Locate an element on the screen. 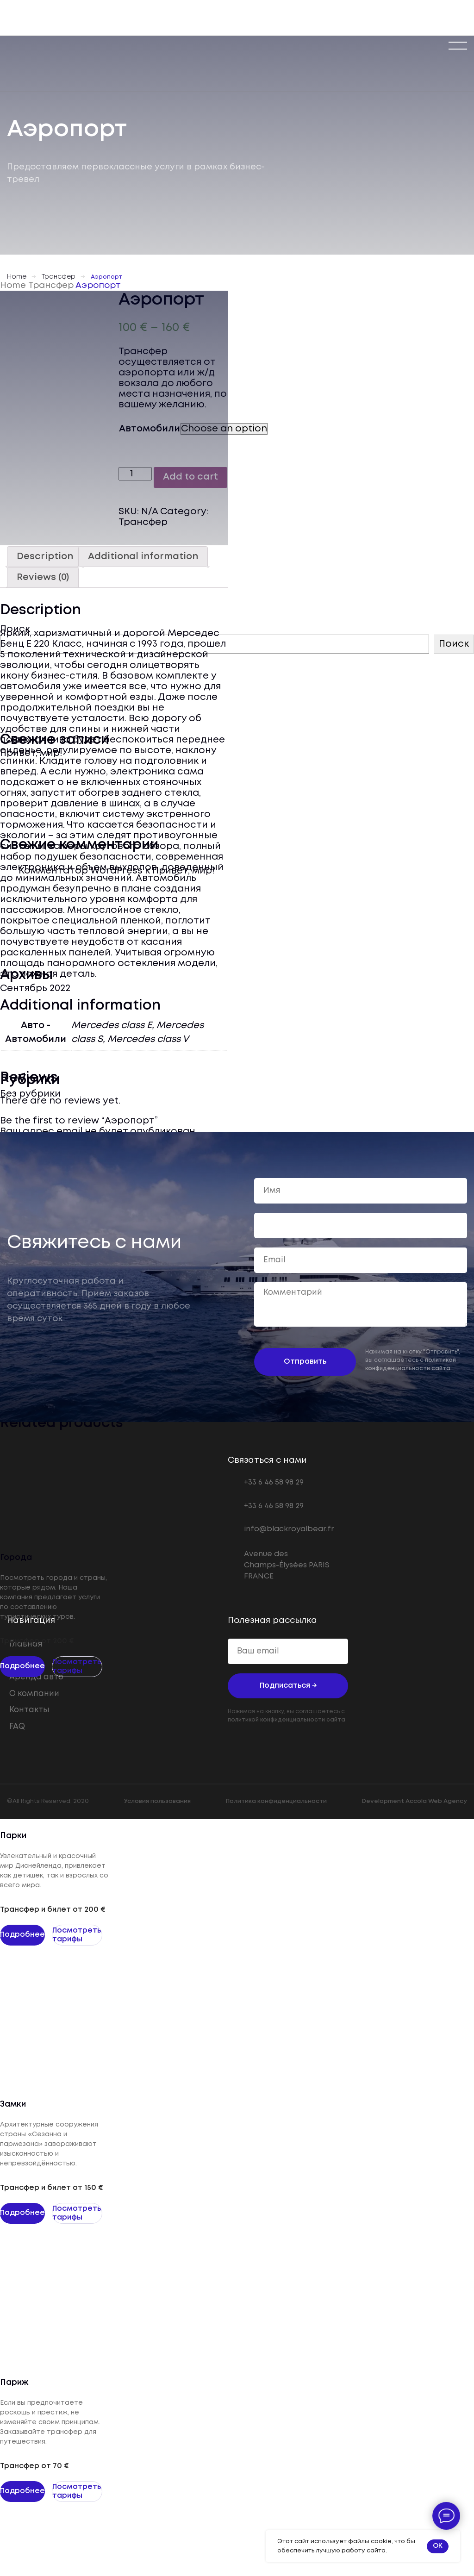 This screenshot has width=474, height=2576. Трансфер is located at coordinates (58, 277).